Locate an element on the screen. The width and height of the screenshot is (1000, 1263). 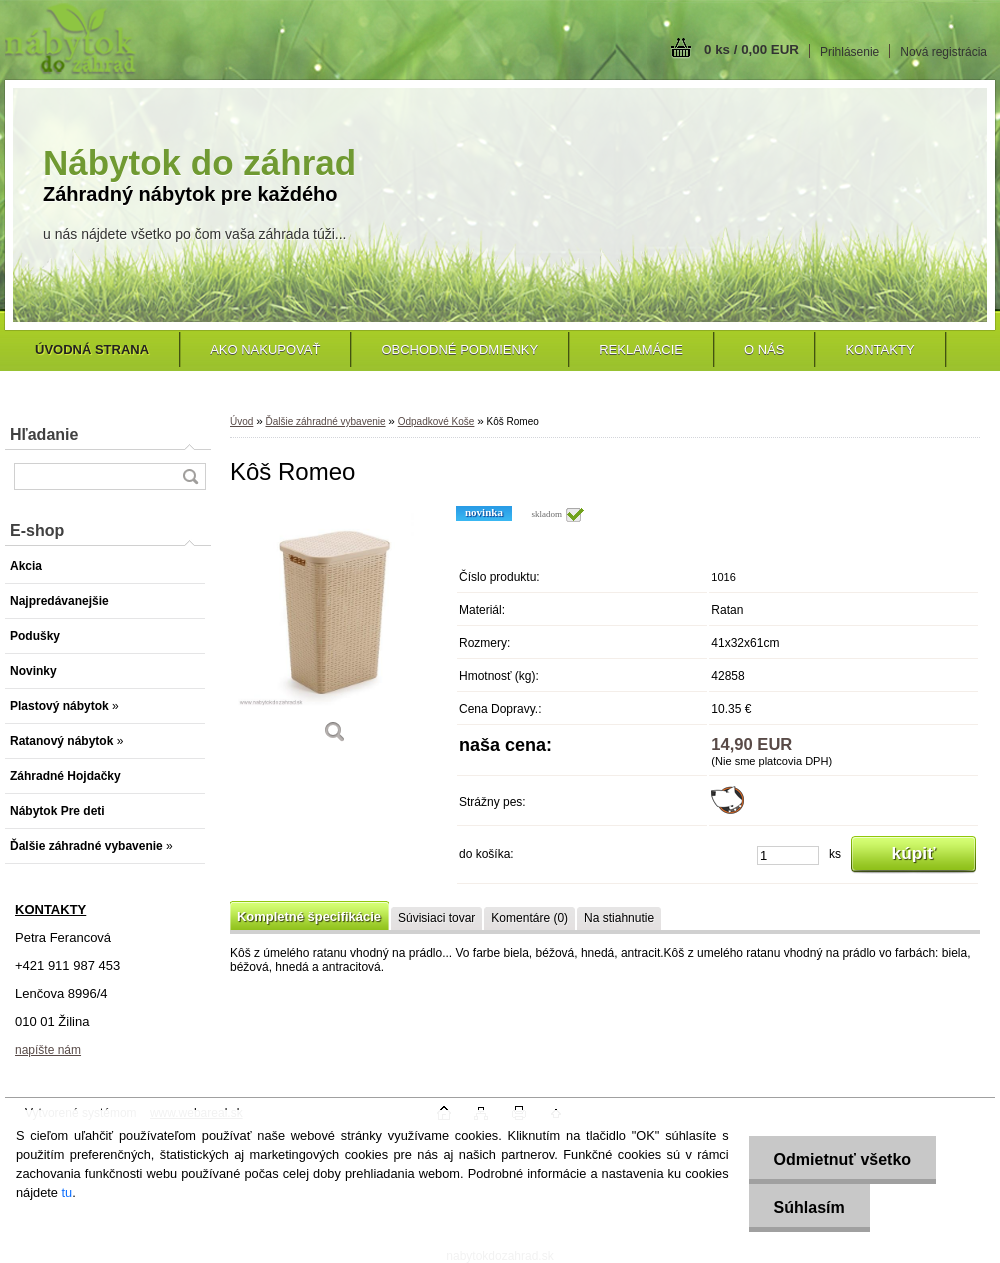
Prihlásenie is located at coordinates (849, 52).